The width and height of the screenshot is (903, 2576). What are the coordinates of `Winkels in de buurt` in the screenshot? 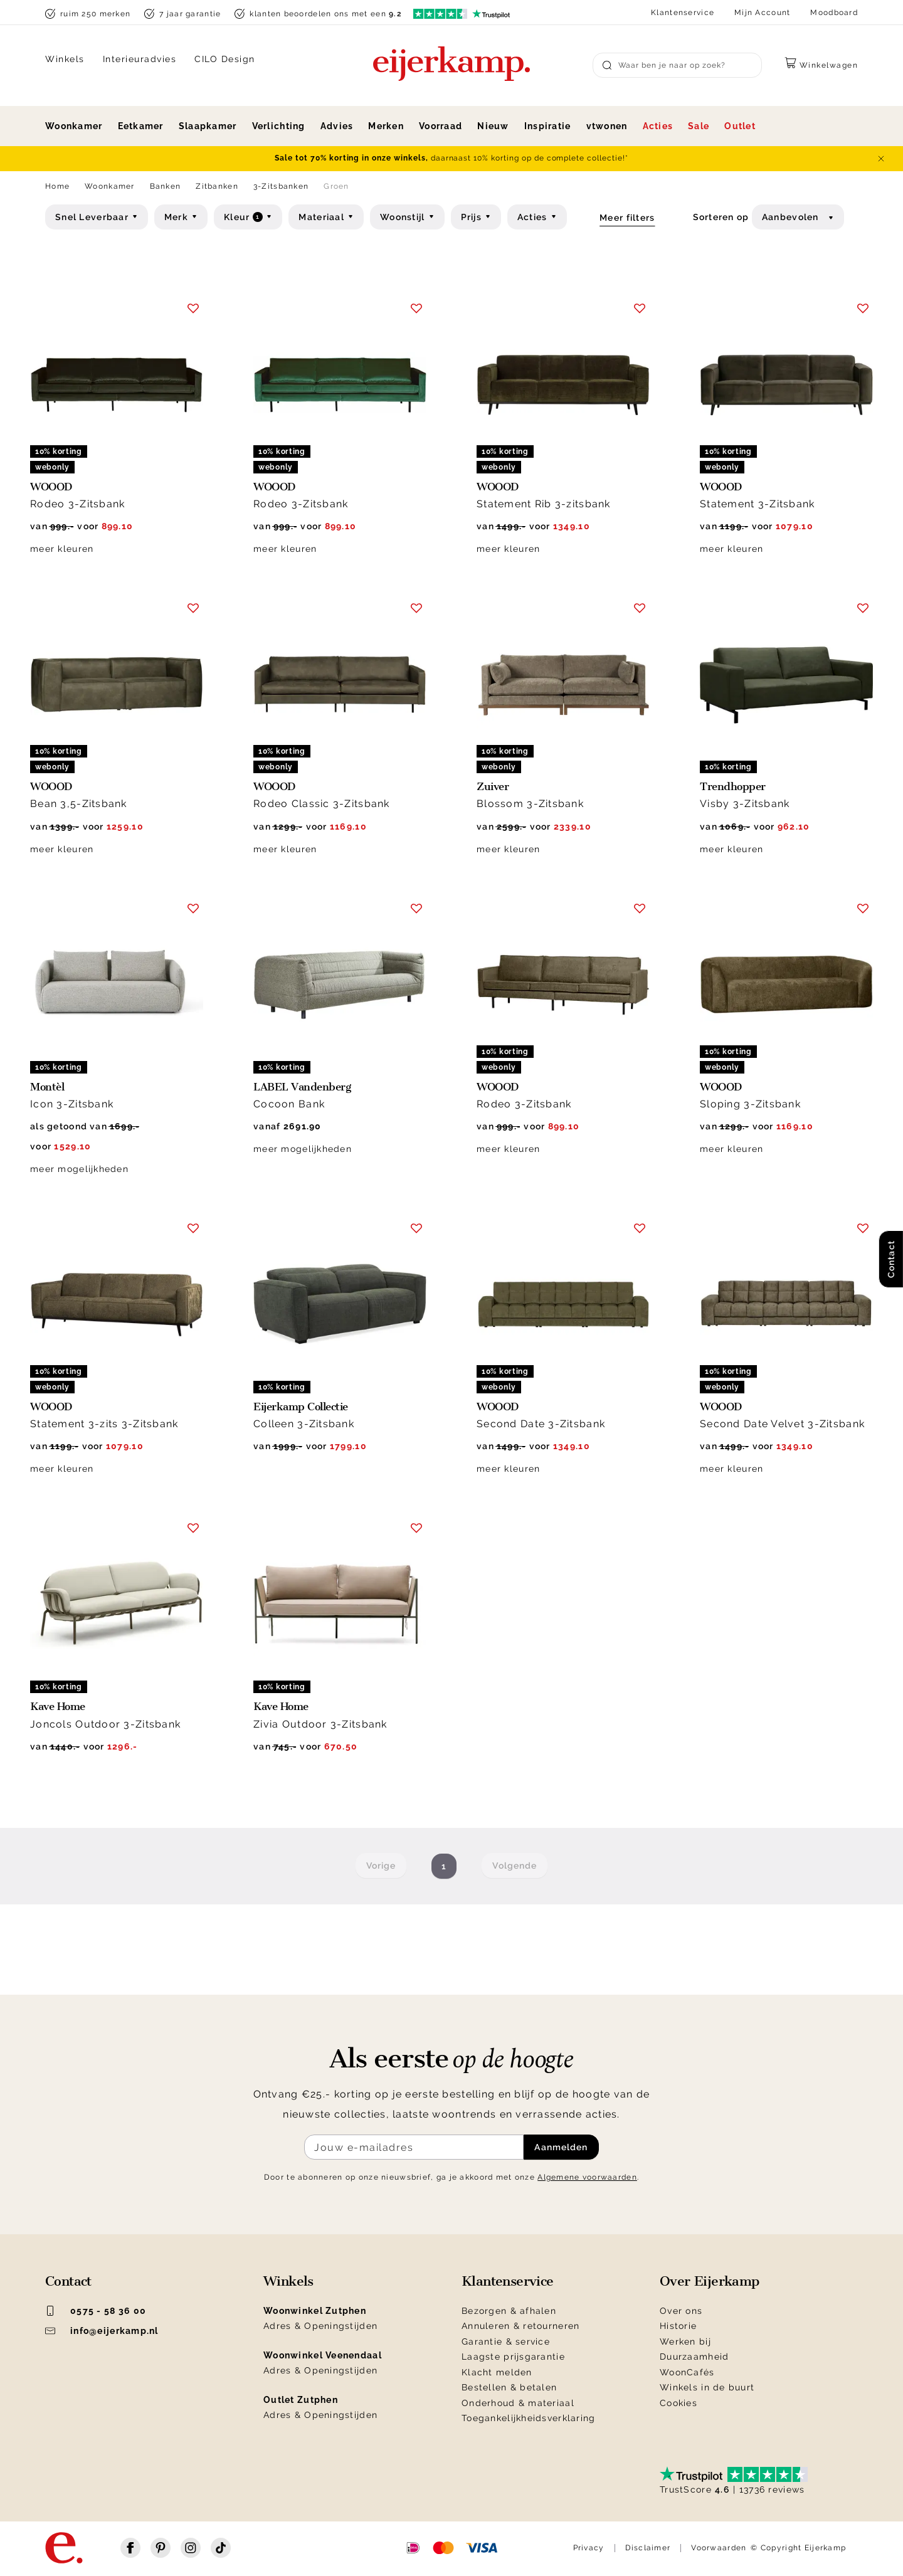 It's located at (707, 2387).